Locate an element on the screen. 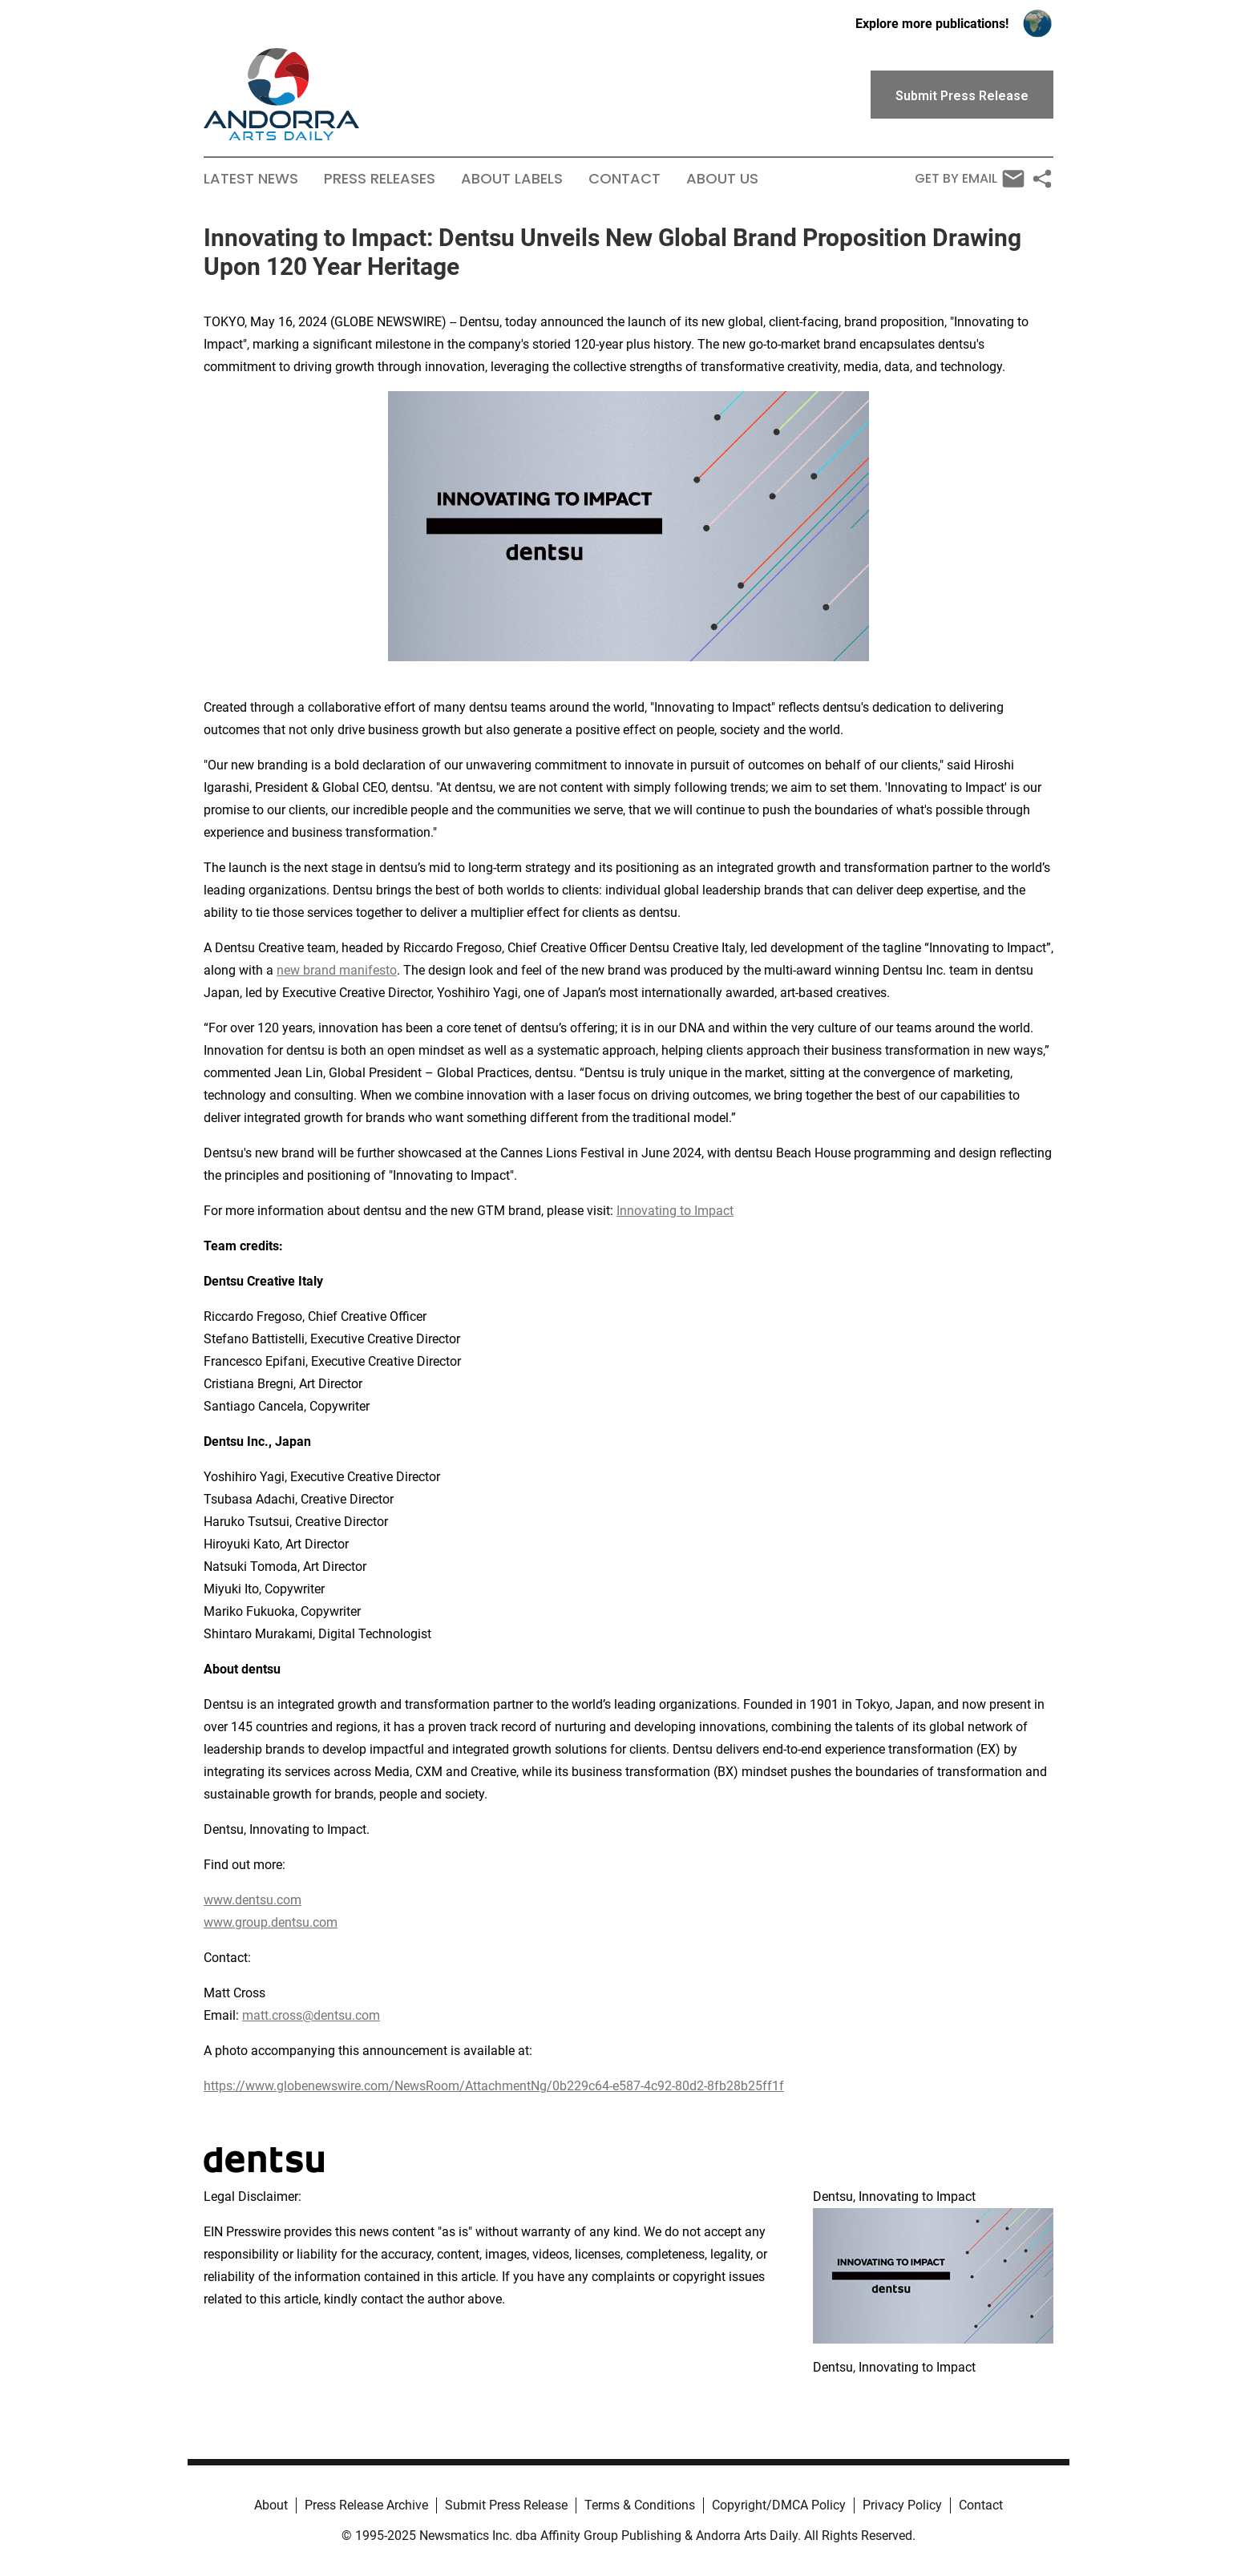 The height and width of the screenshot is (2576, 1257). www.dentsu.com is located at coordinates (252, 1900).